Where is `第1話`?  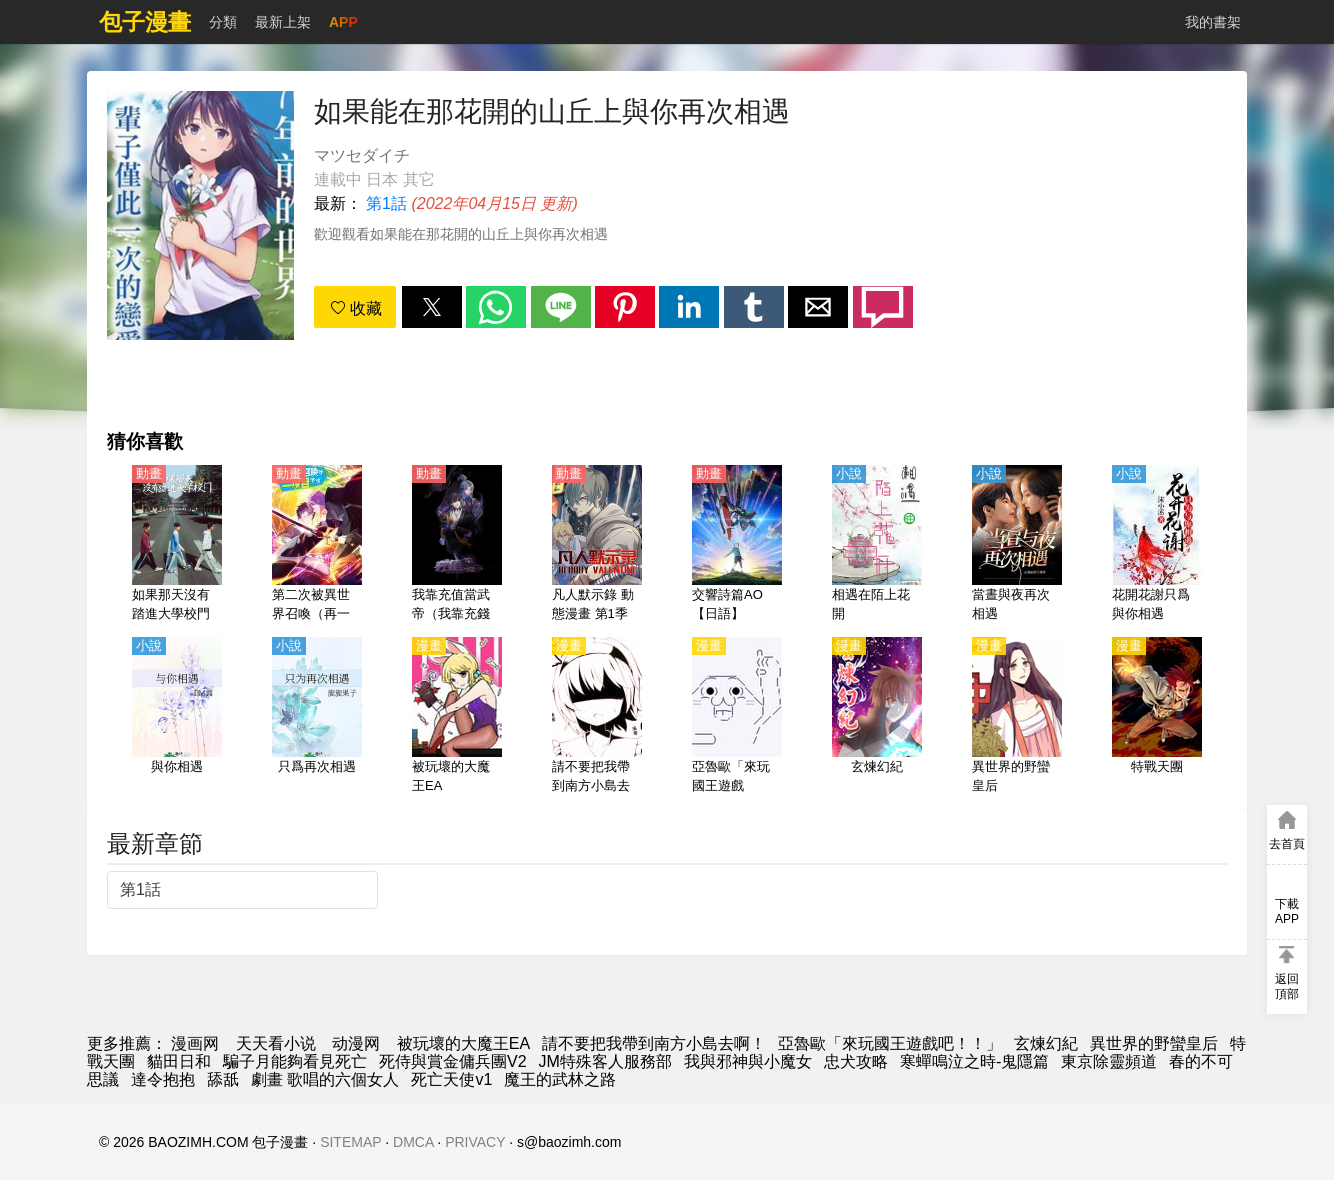 第1話 is located at coordinates (386, 203).